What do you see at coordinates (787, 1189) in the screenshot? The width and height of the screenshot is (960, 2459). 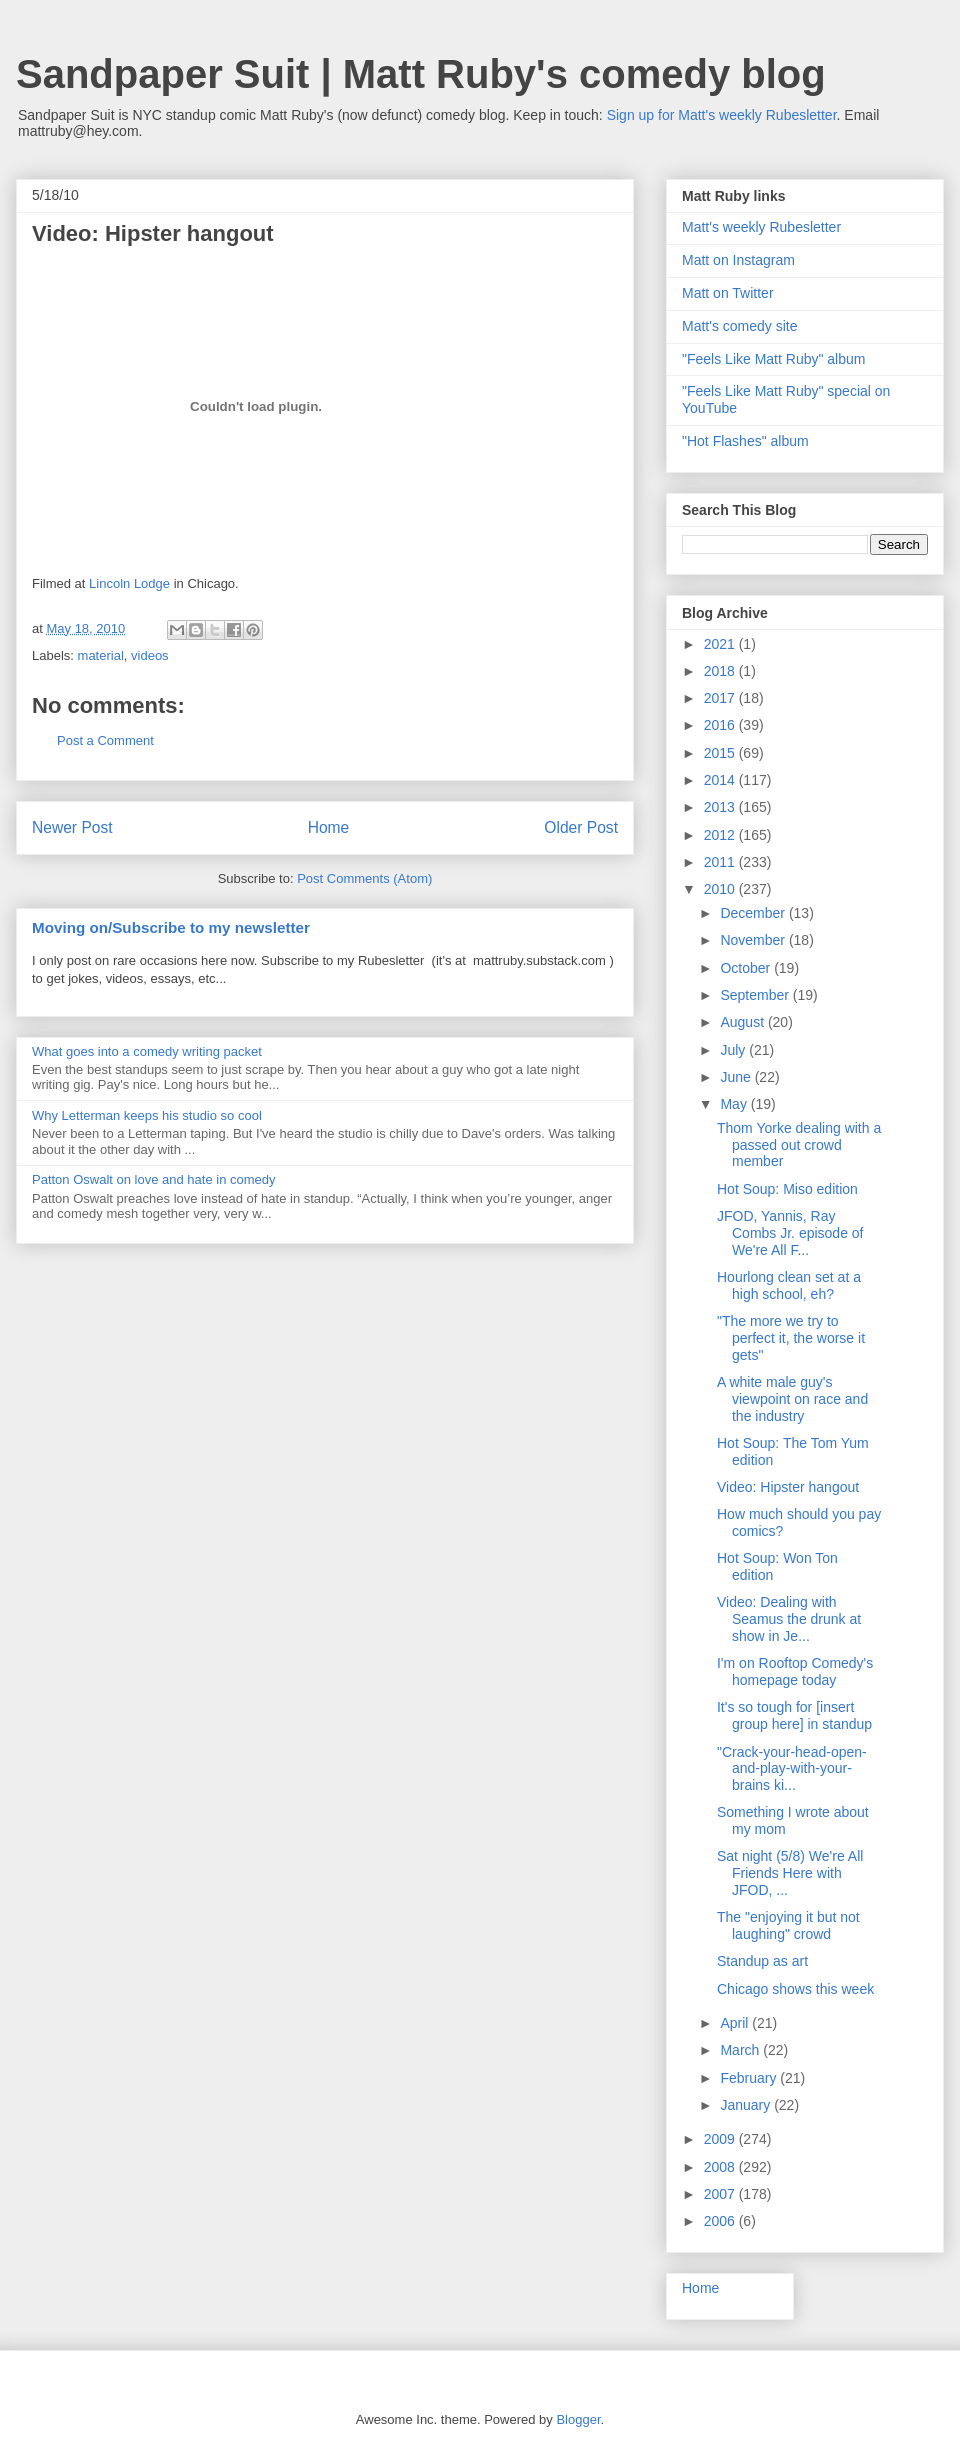 I see `Hot Soup: Miso edition` at bounding box center [787, 1189].